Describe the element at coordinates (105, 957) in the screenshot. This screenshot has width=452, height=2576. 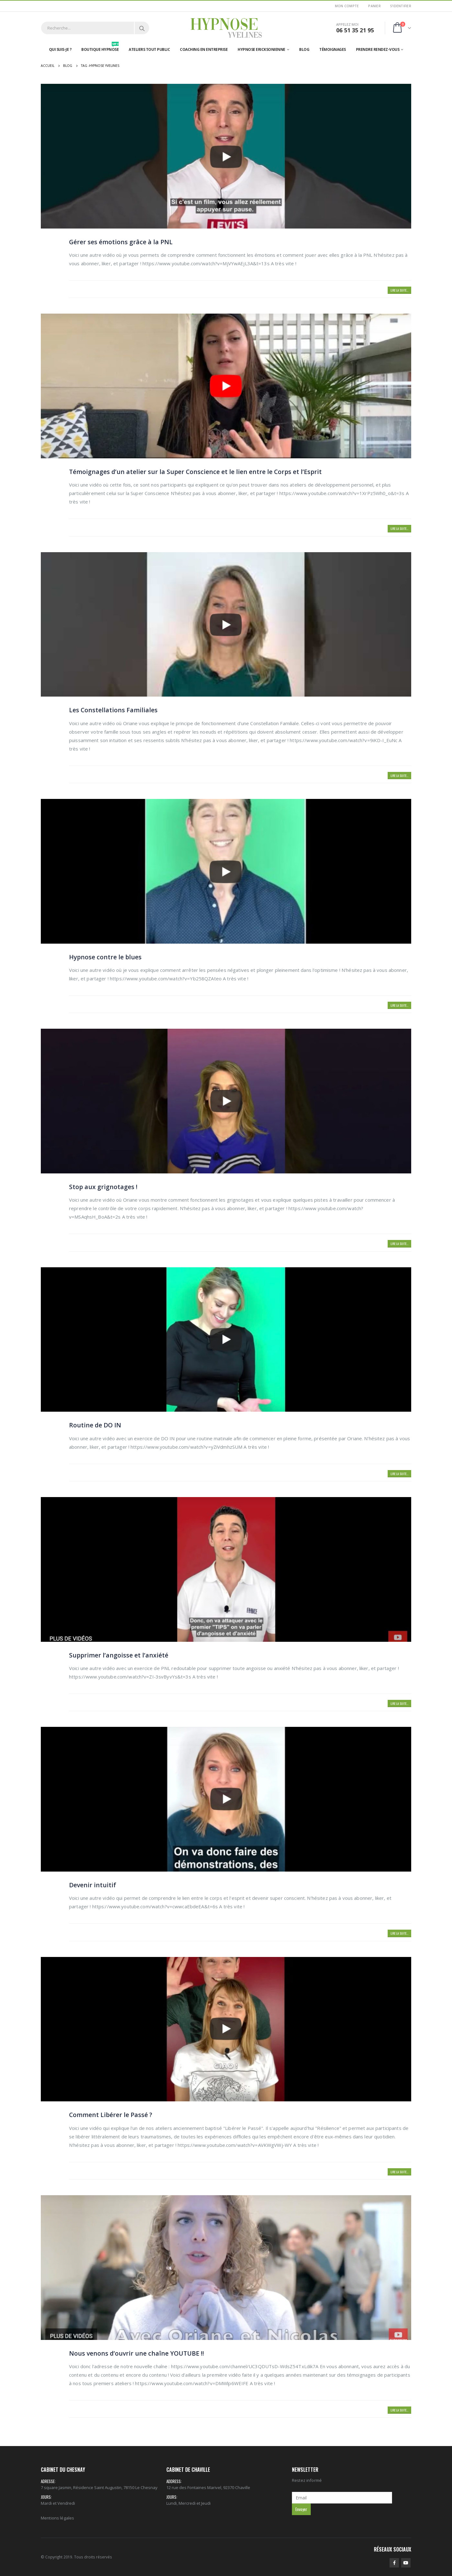
I see `Hypnose contre le blues` at that location.